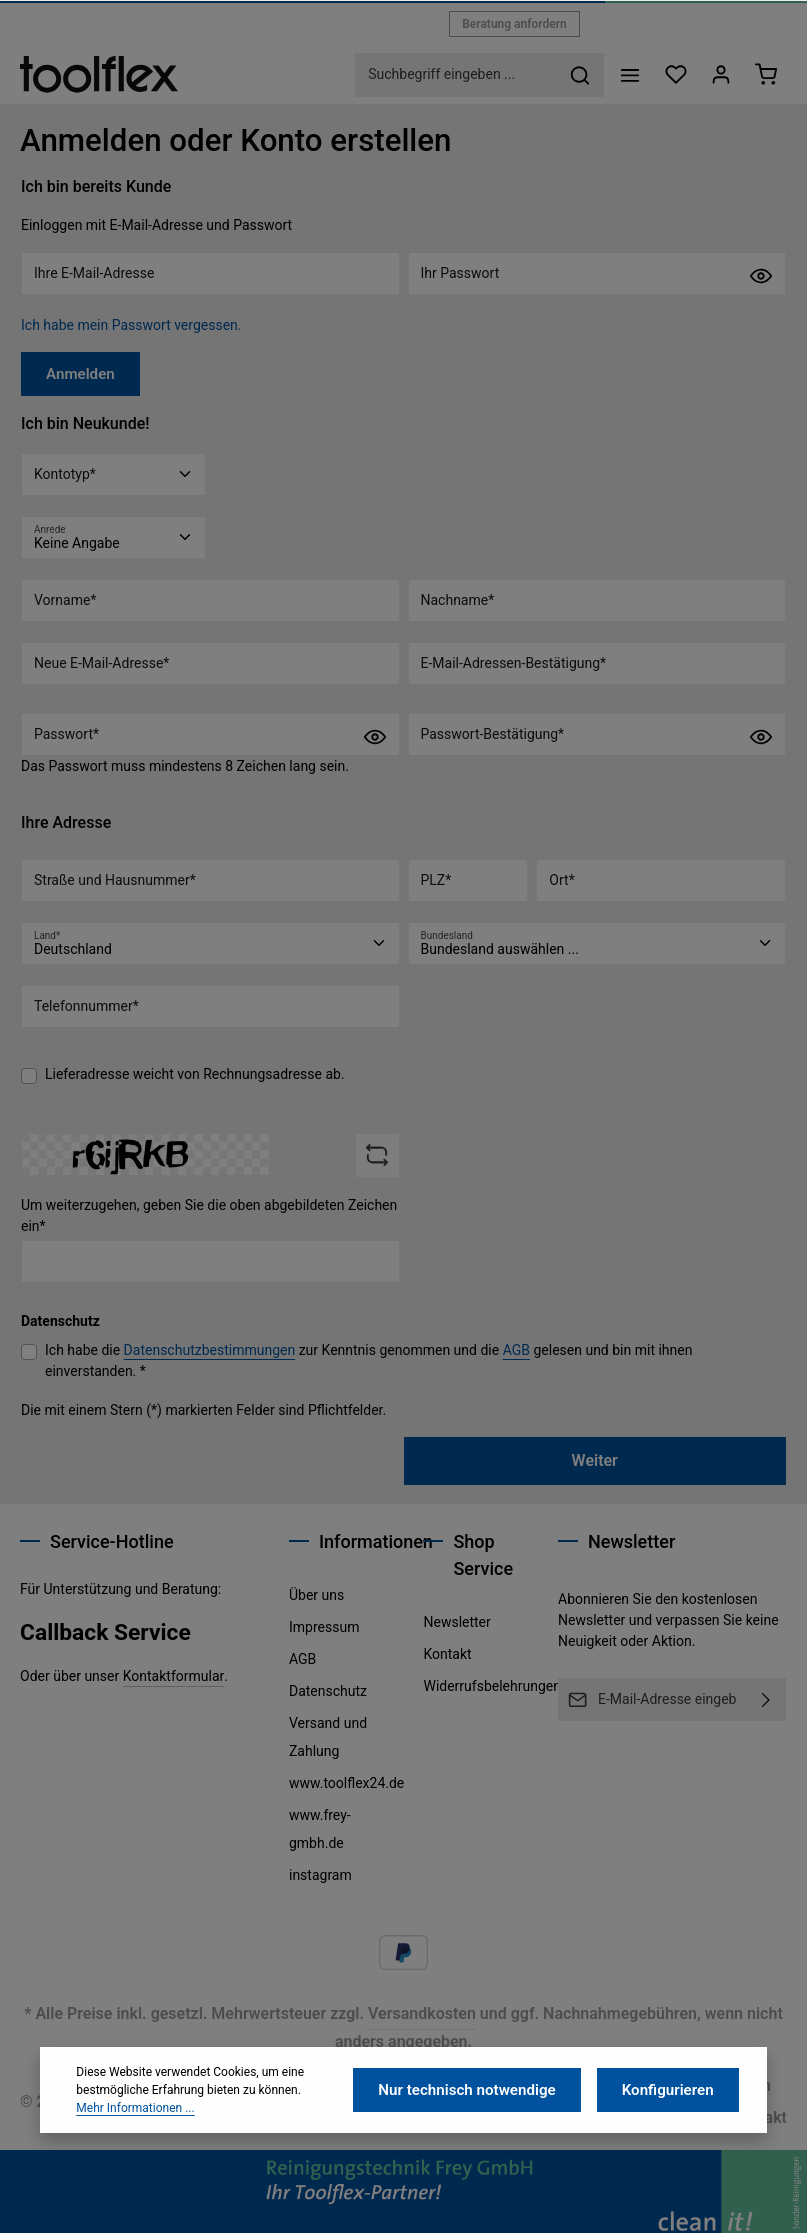  Describe the element at coordinates (766, 1699) in the screenshot. I see `[Abonnieren]` at that location.